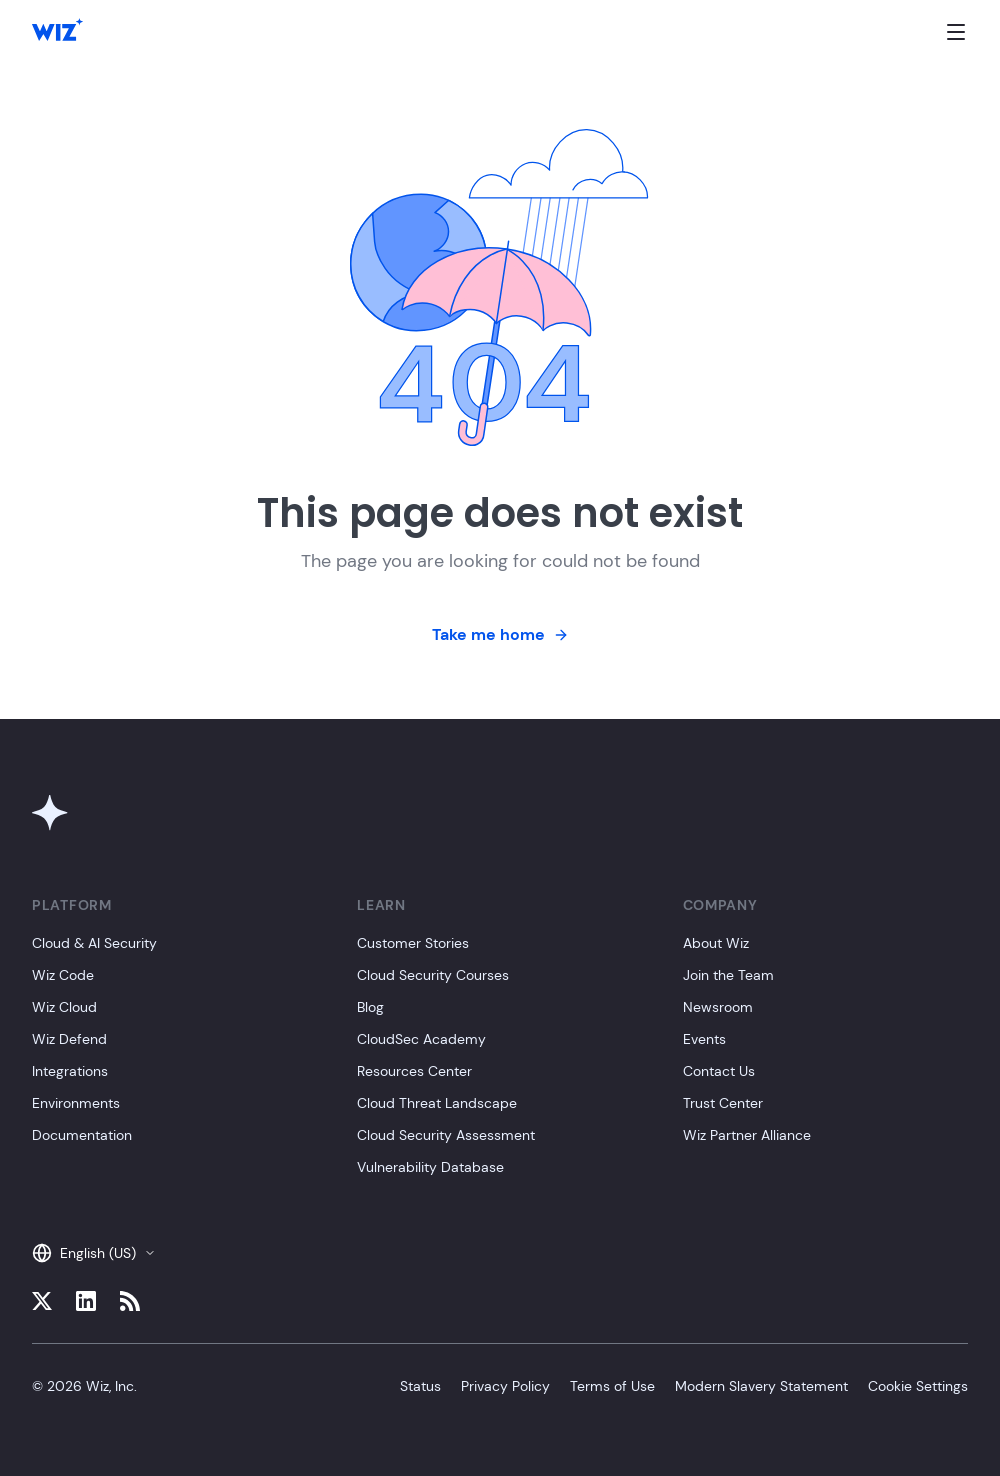 The height and width of the screenshot is (1476, 1000). What do you see at coordinates (76, 1103) in the screenshot?
I see `Environments` at bounding box center [76, 1103].